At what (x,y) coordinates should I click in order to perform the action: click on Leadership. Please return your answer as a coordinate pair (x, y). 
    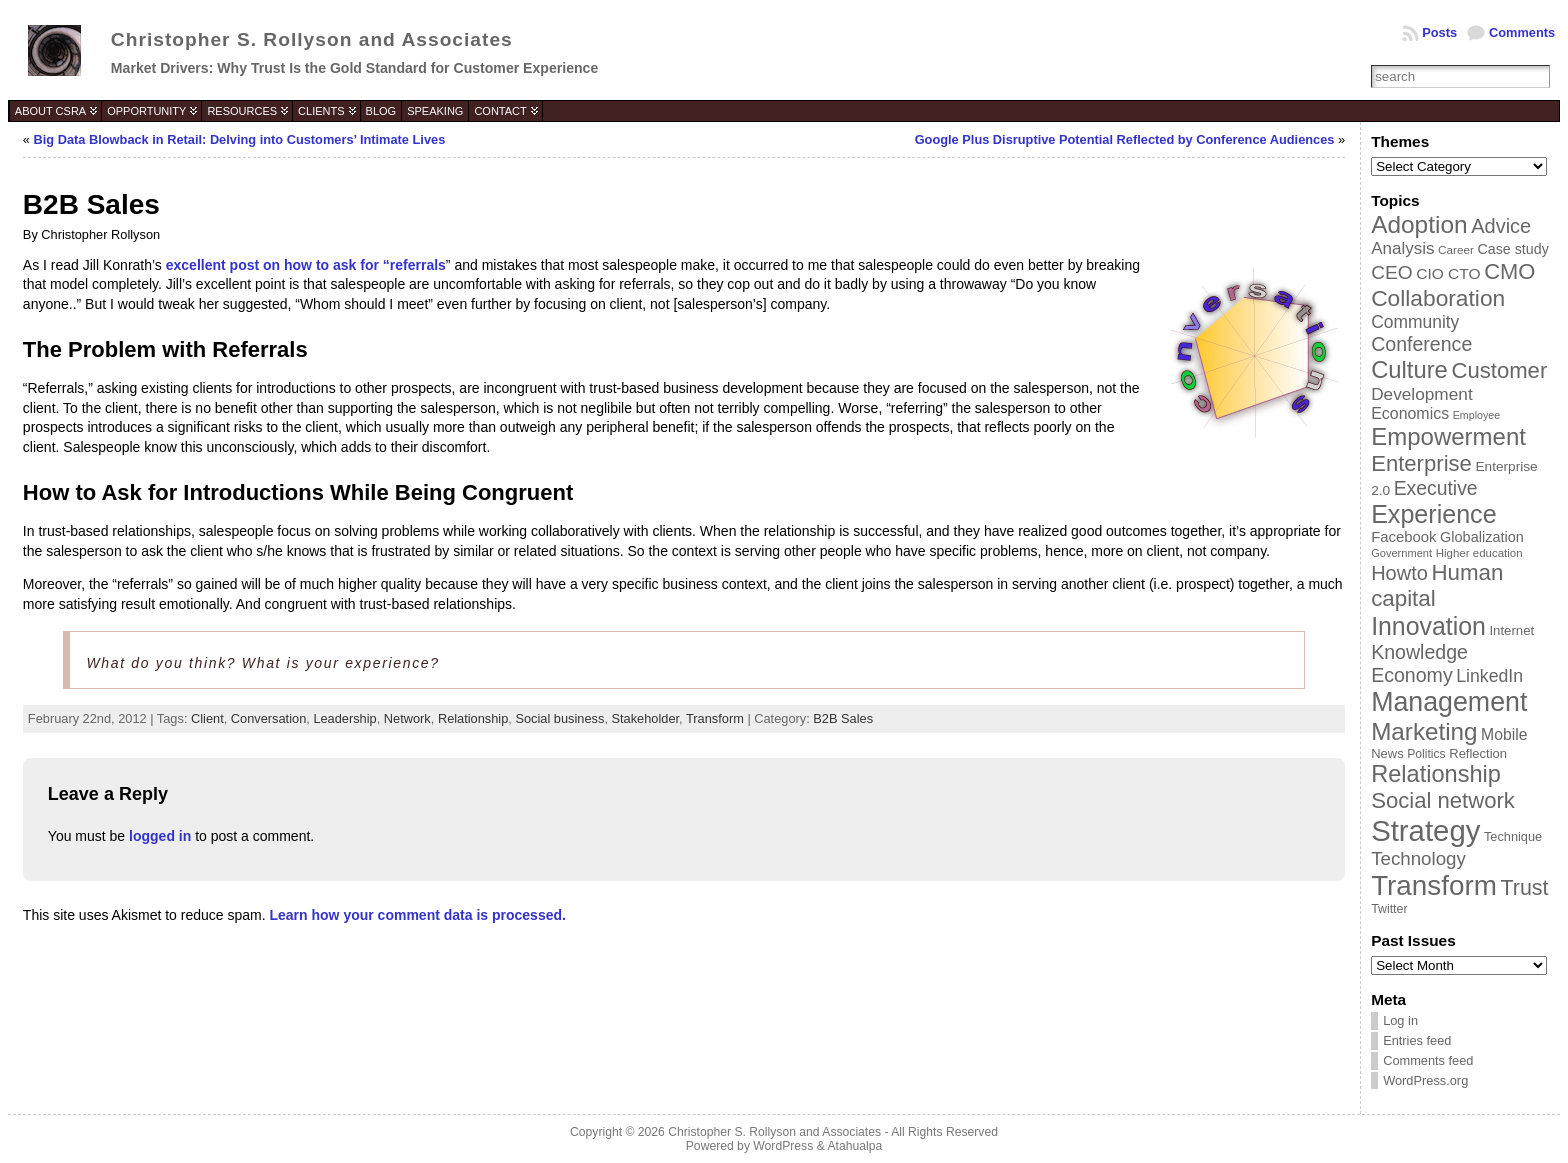
    Looking at the image, I should click on (344, 718).